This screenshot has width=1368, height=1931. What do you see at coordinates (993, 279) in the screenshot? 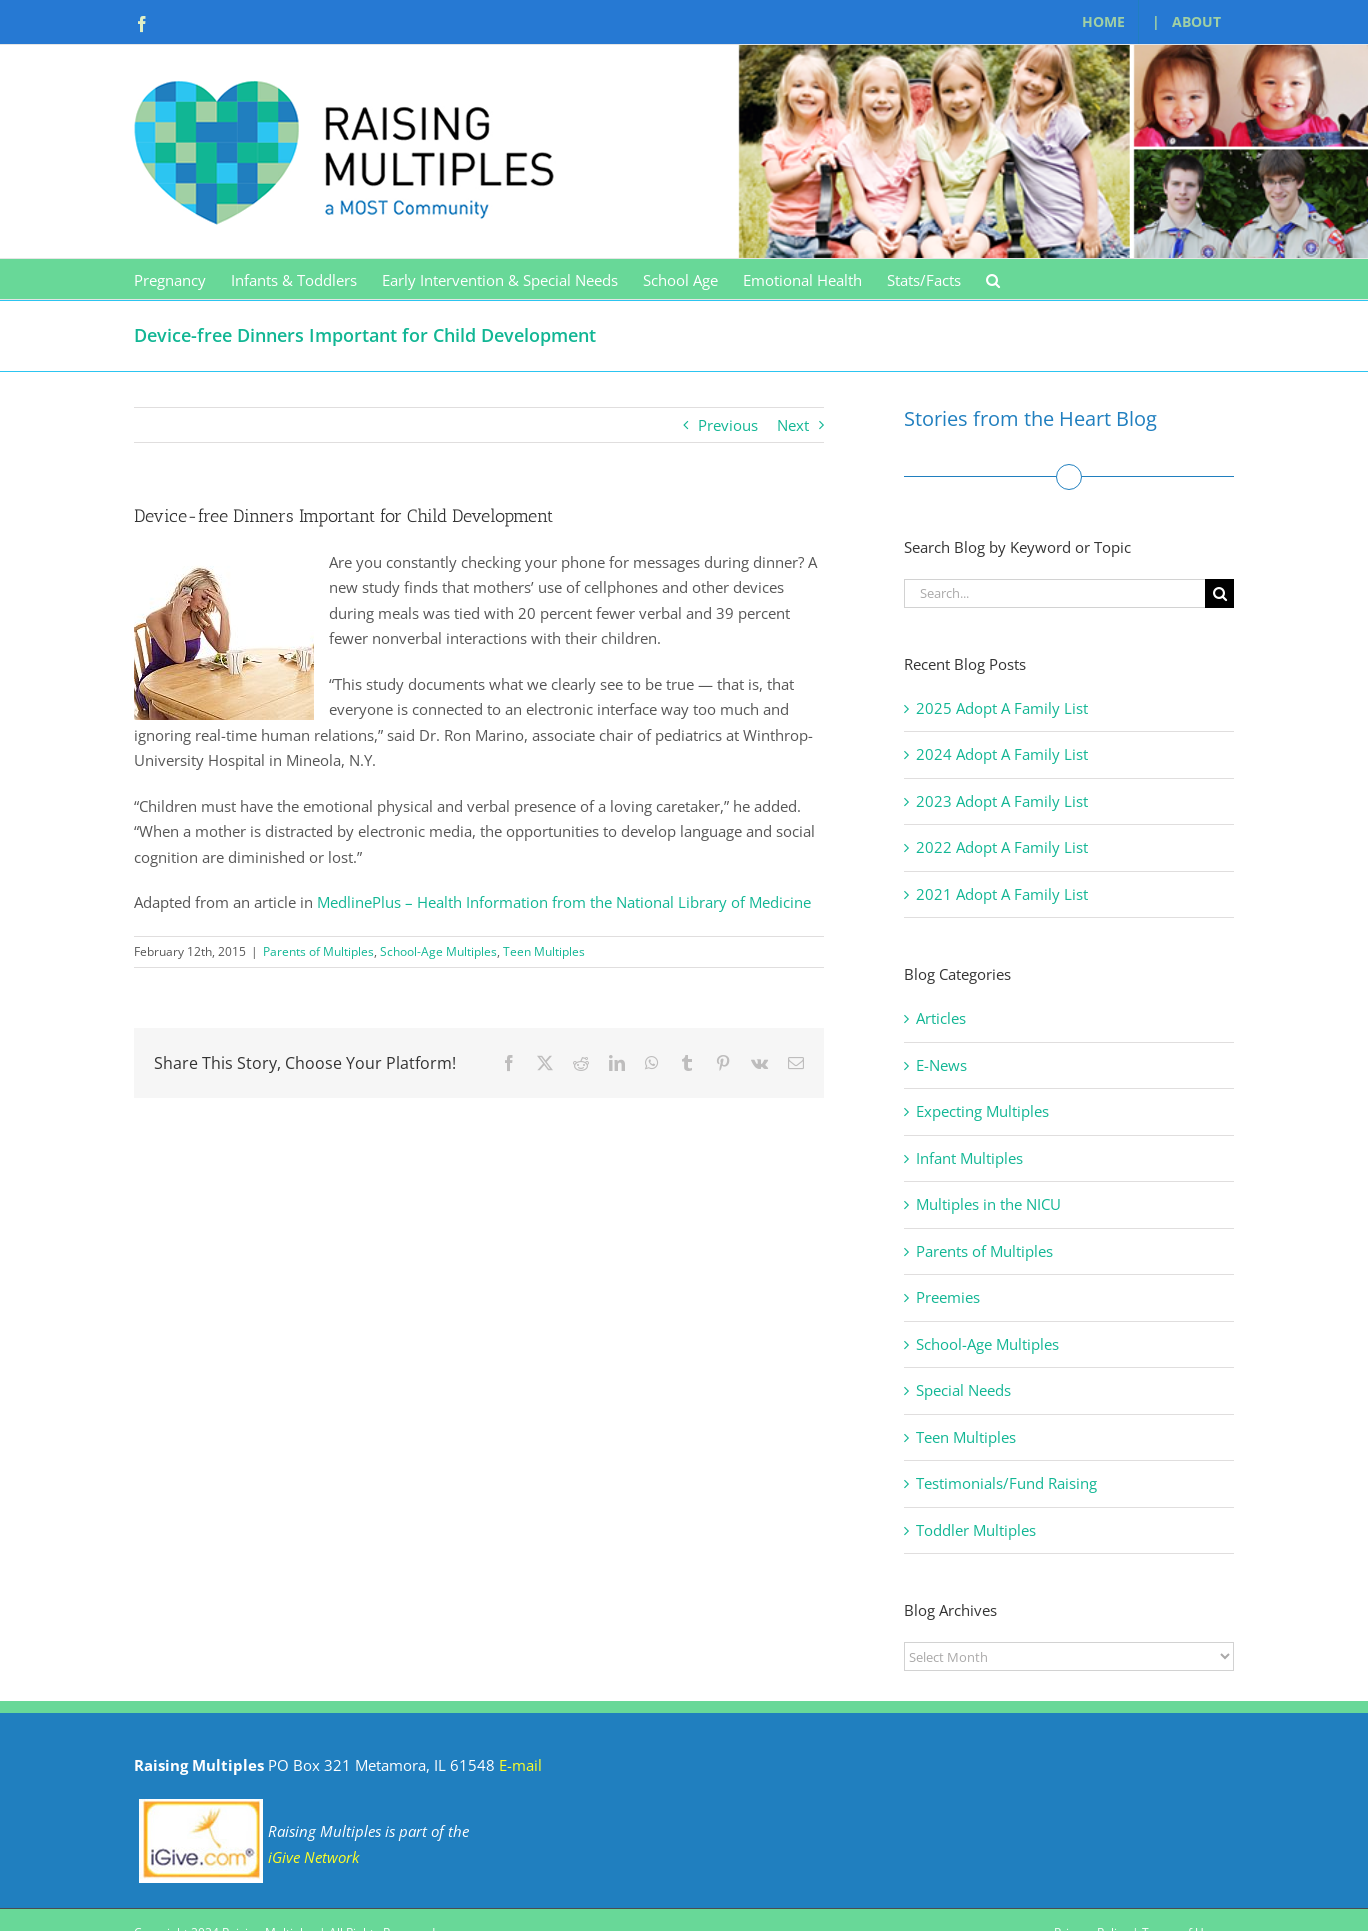
I see `[button]` at bounding box center [993, 279].